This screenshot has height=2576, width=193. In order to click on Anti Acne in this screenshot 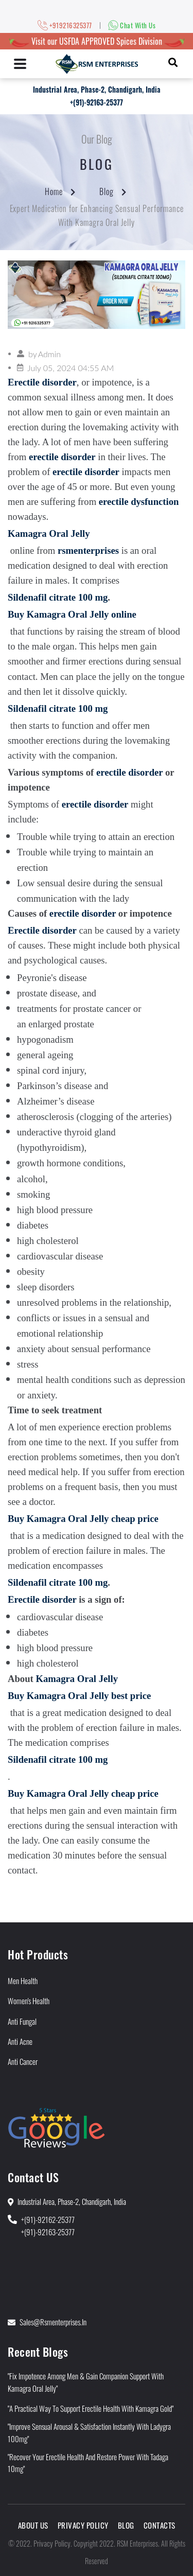, I will do `click(20, 2041)`.